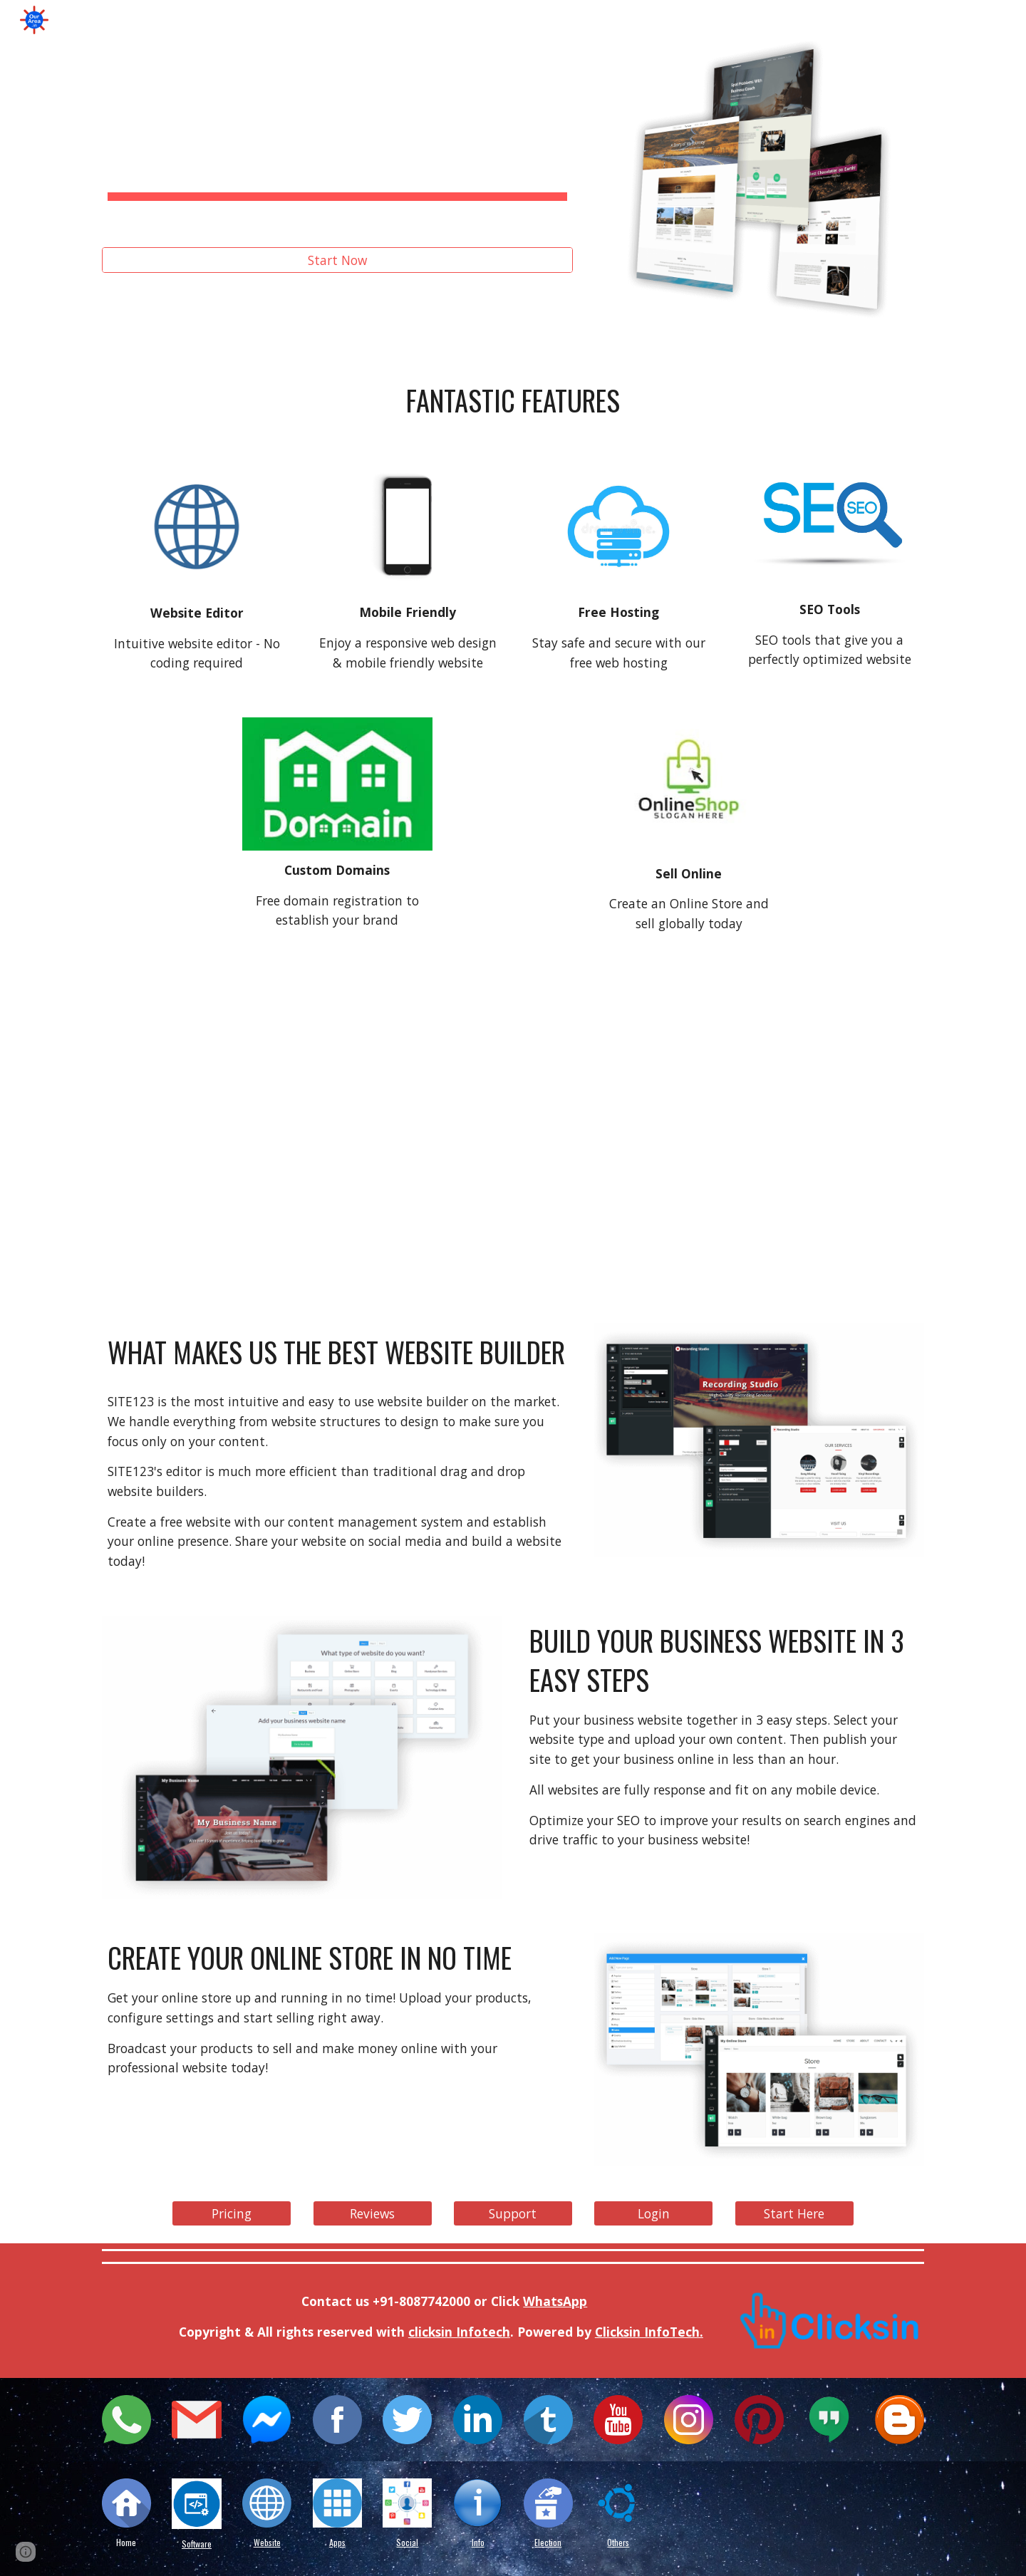 The image size is (1026, 2576). Describe the element at coordinates (373, 2213) in the screenshot. I see `[Reviews]` at that location.